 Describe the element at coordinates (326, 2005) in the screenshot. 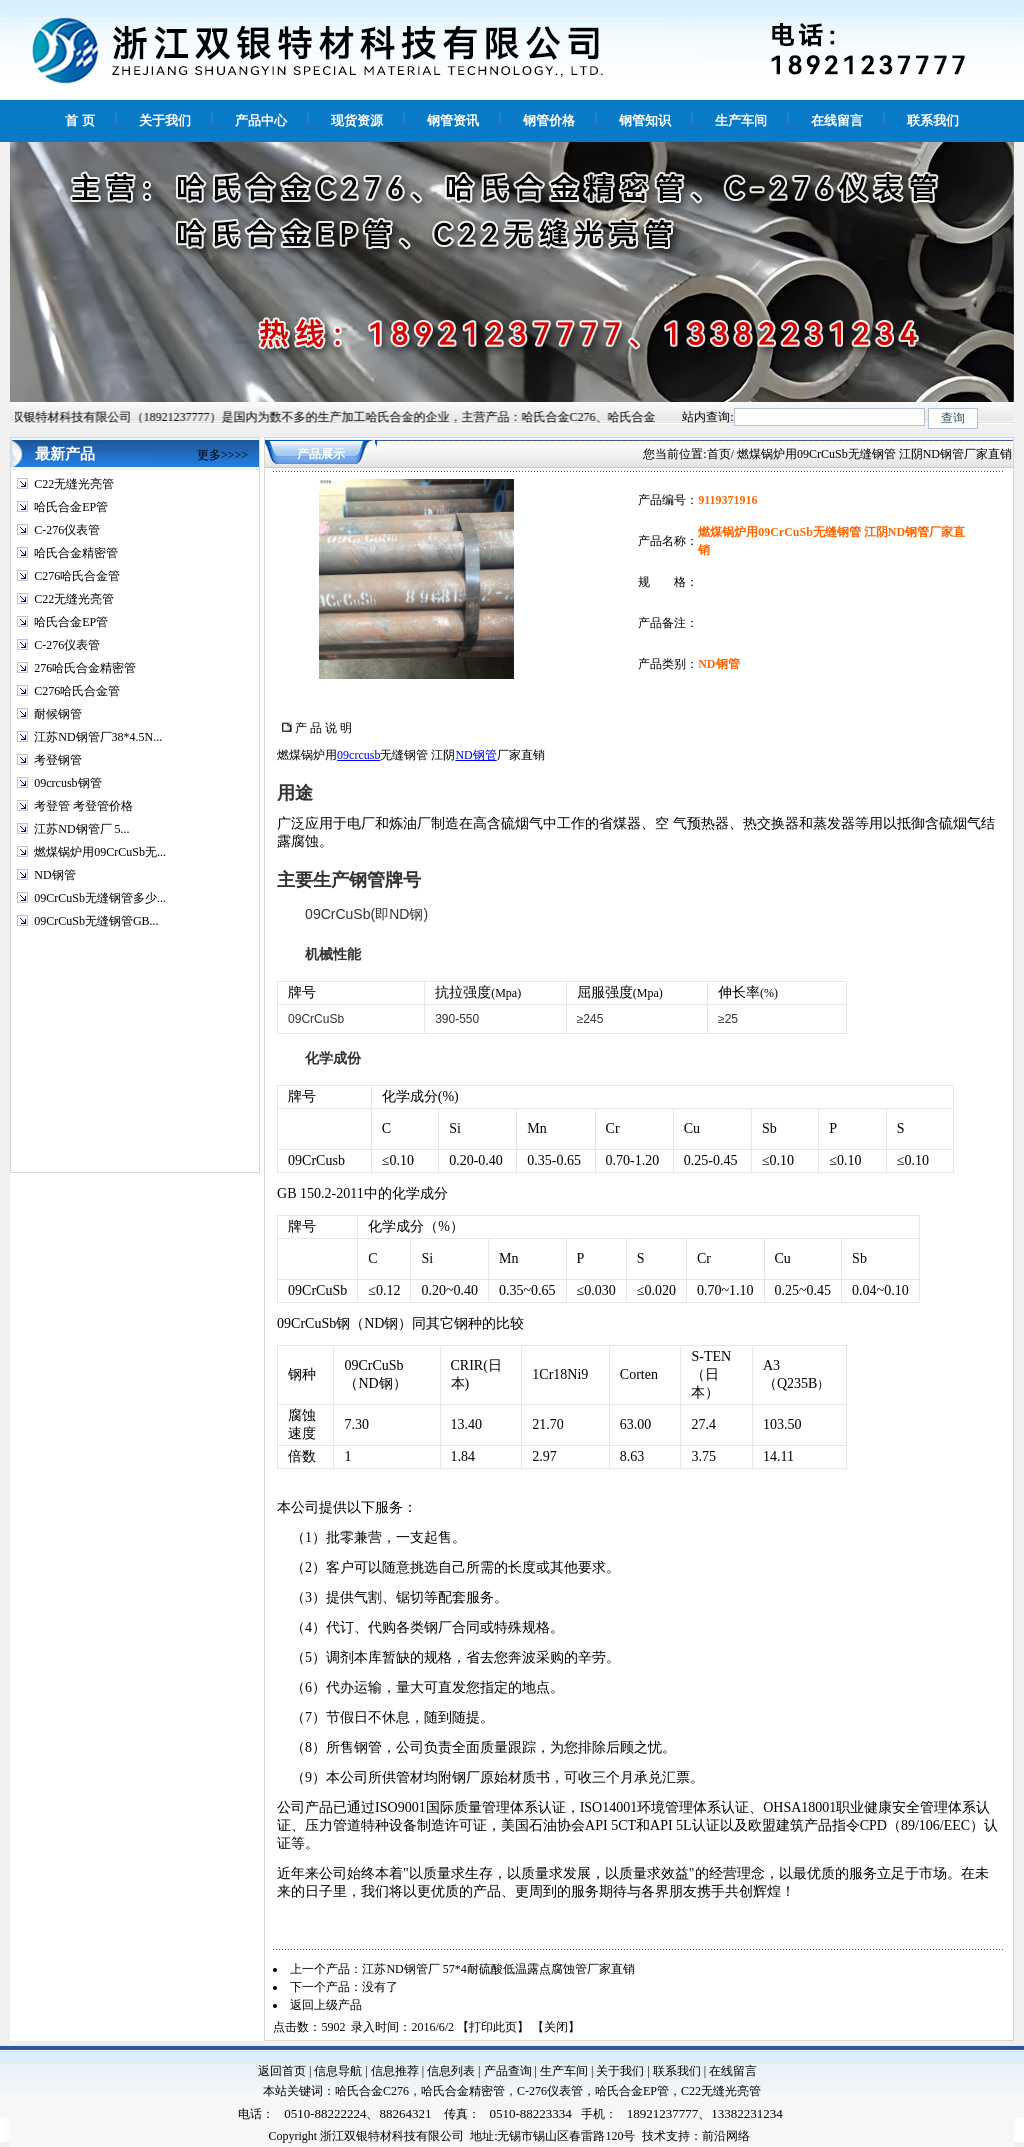

I see `返回上级产品` at that location.